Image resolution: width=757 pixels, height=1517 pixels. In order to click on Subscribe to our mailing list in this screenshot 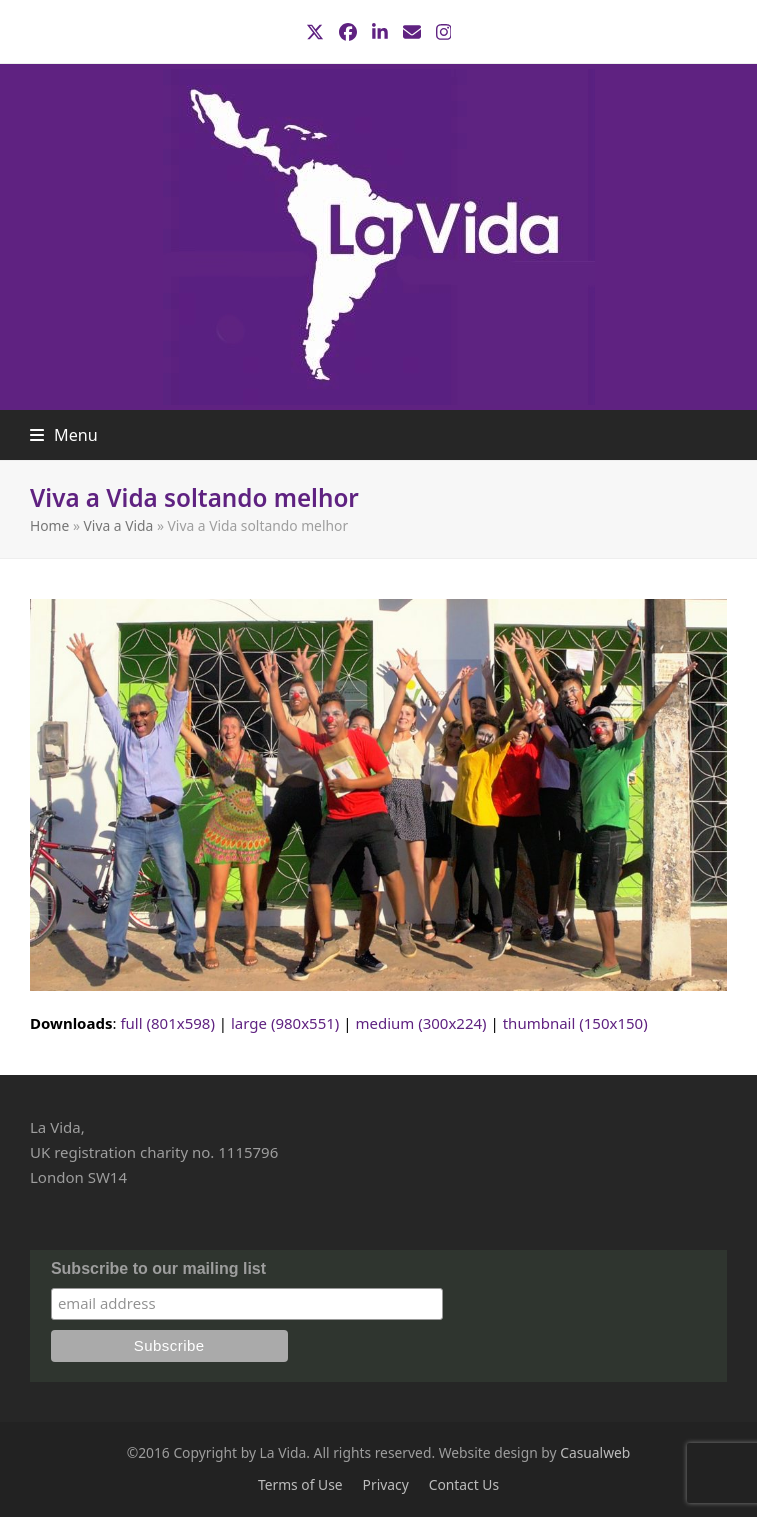, I will do `click(158, 1268)`.